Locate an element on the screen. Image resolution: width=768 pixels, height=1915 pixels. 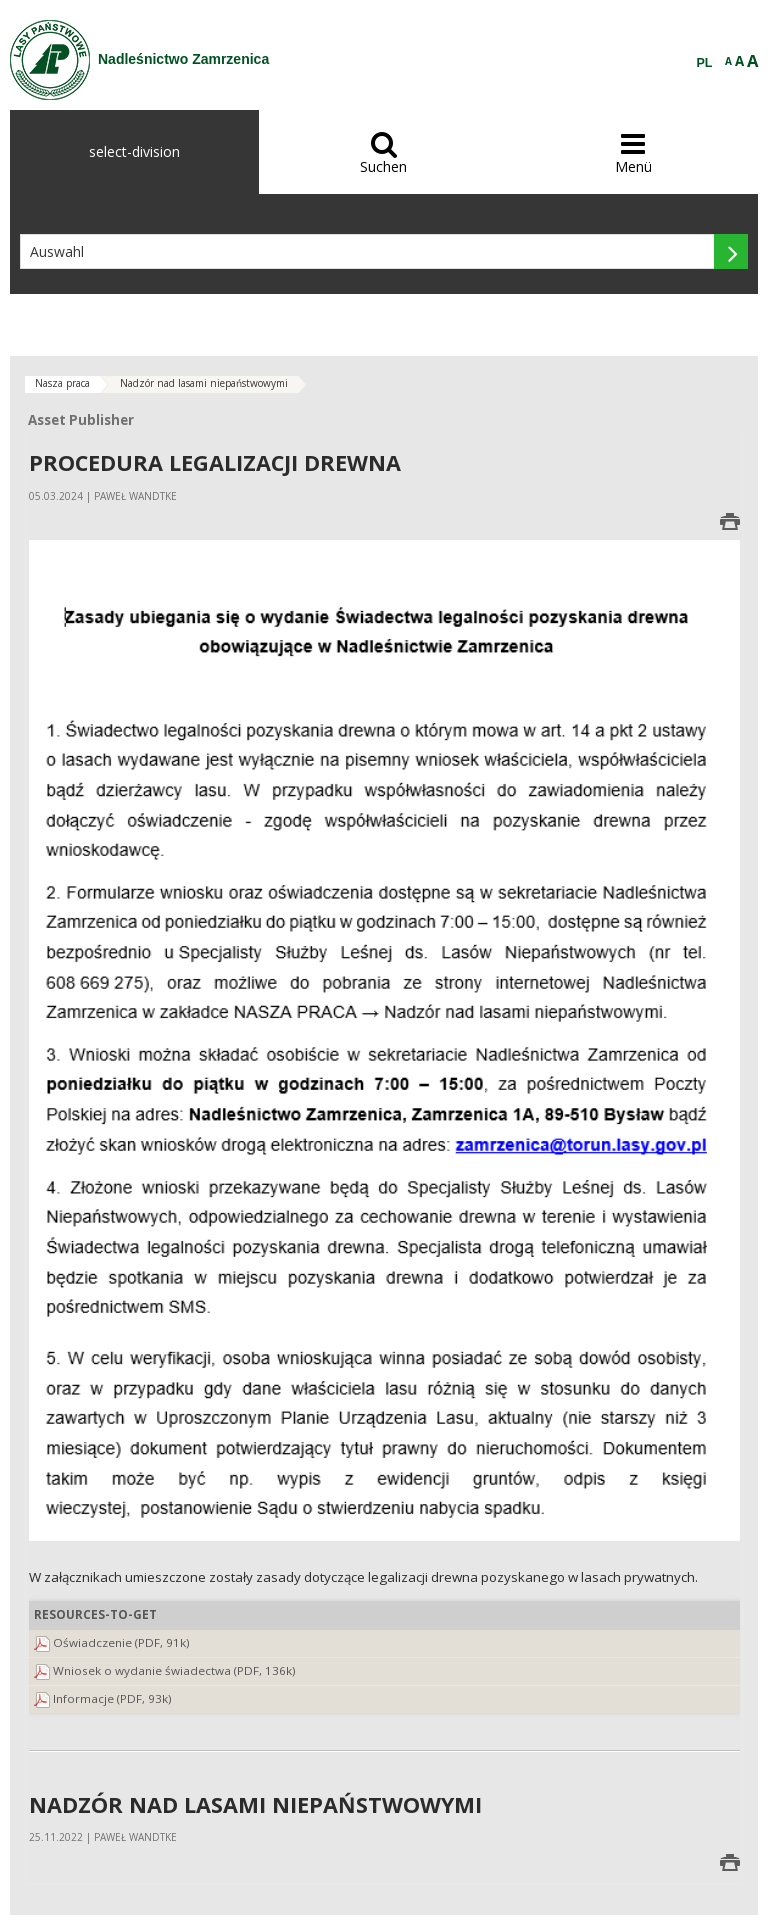
Nasza praca is located at coordinates (62, 383).